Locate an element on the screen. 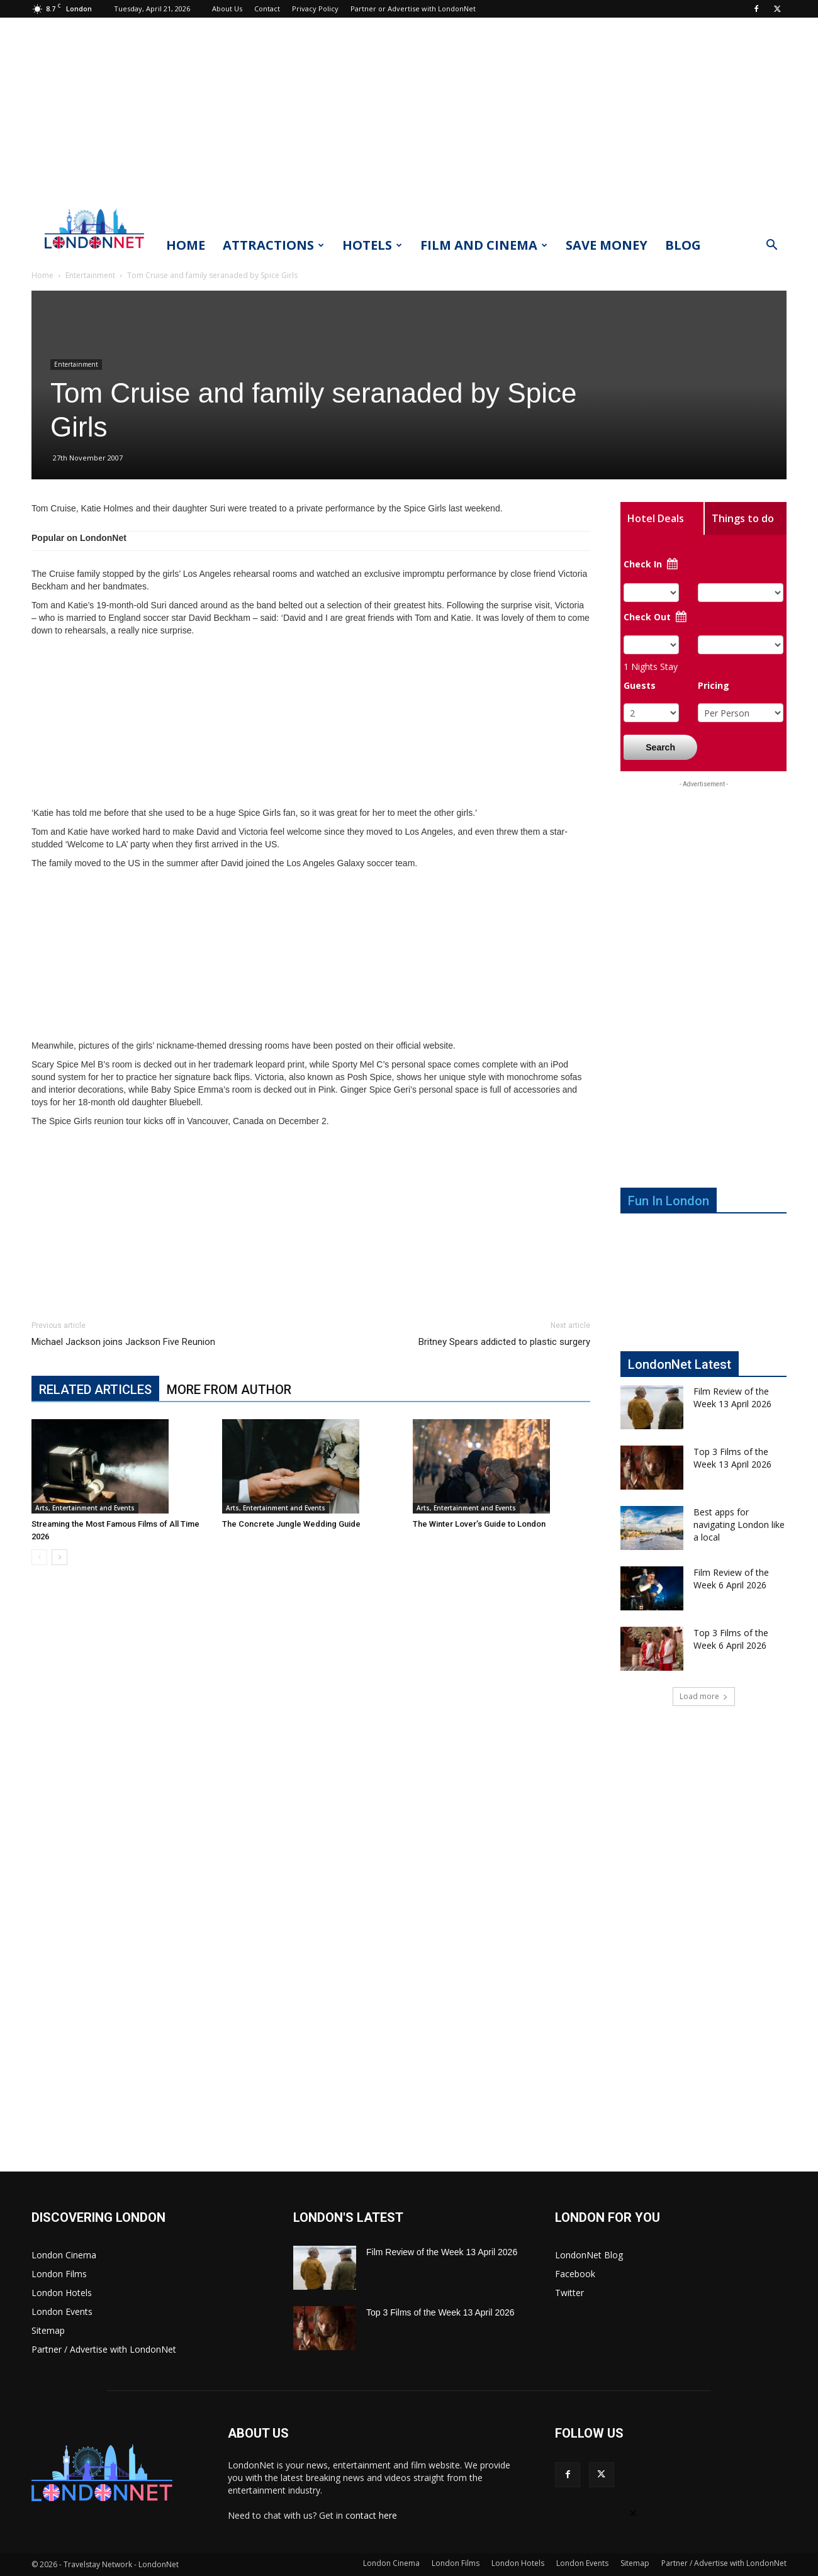  Entertainment is located at coordinates (90, 275).